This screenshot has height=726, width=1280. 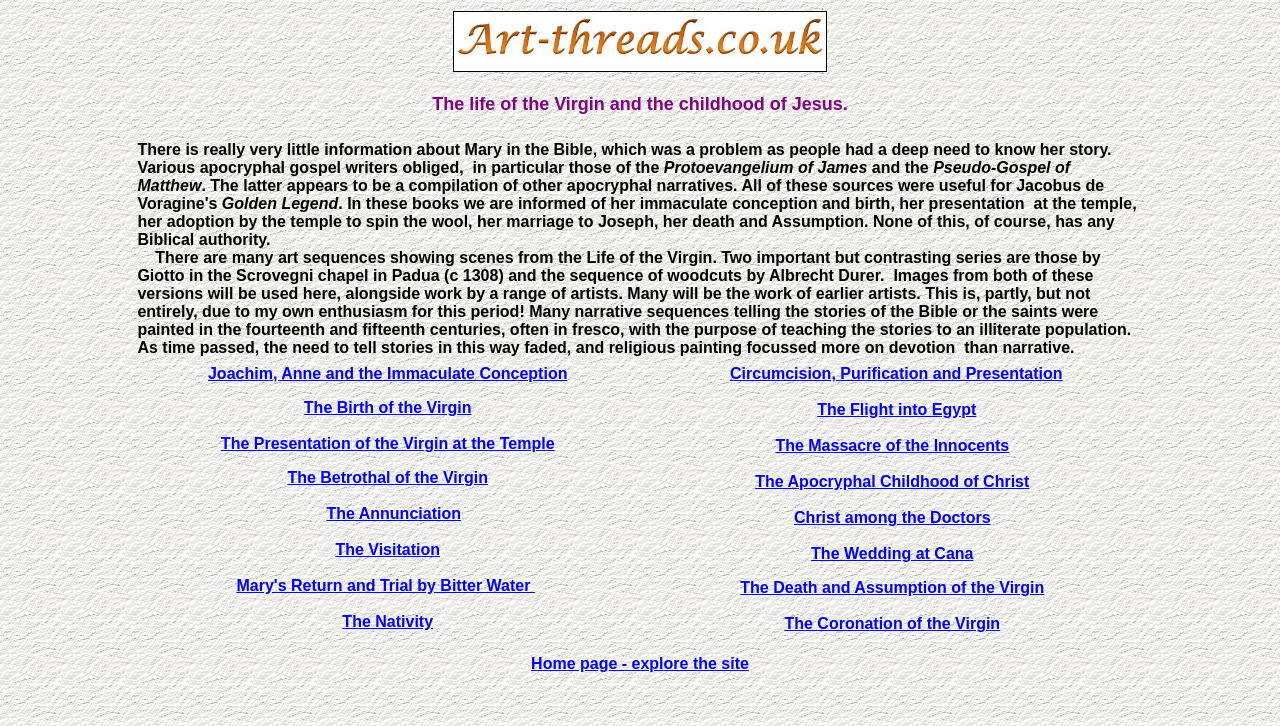 I want to click on The Betrothal of the Virgin, so click(x=387, y=477).